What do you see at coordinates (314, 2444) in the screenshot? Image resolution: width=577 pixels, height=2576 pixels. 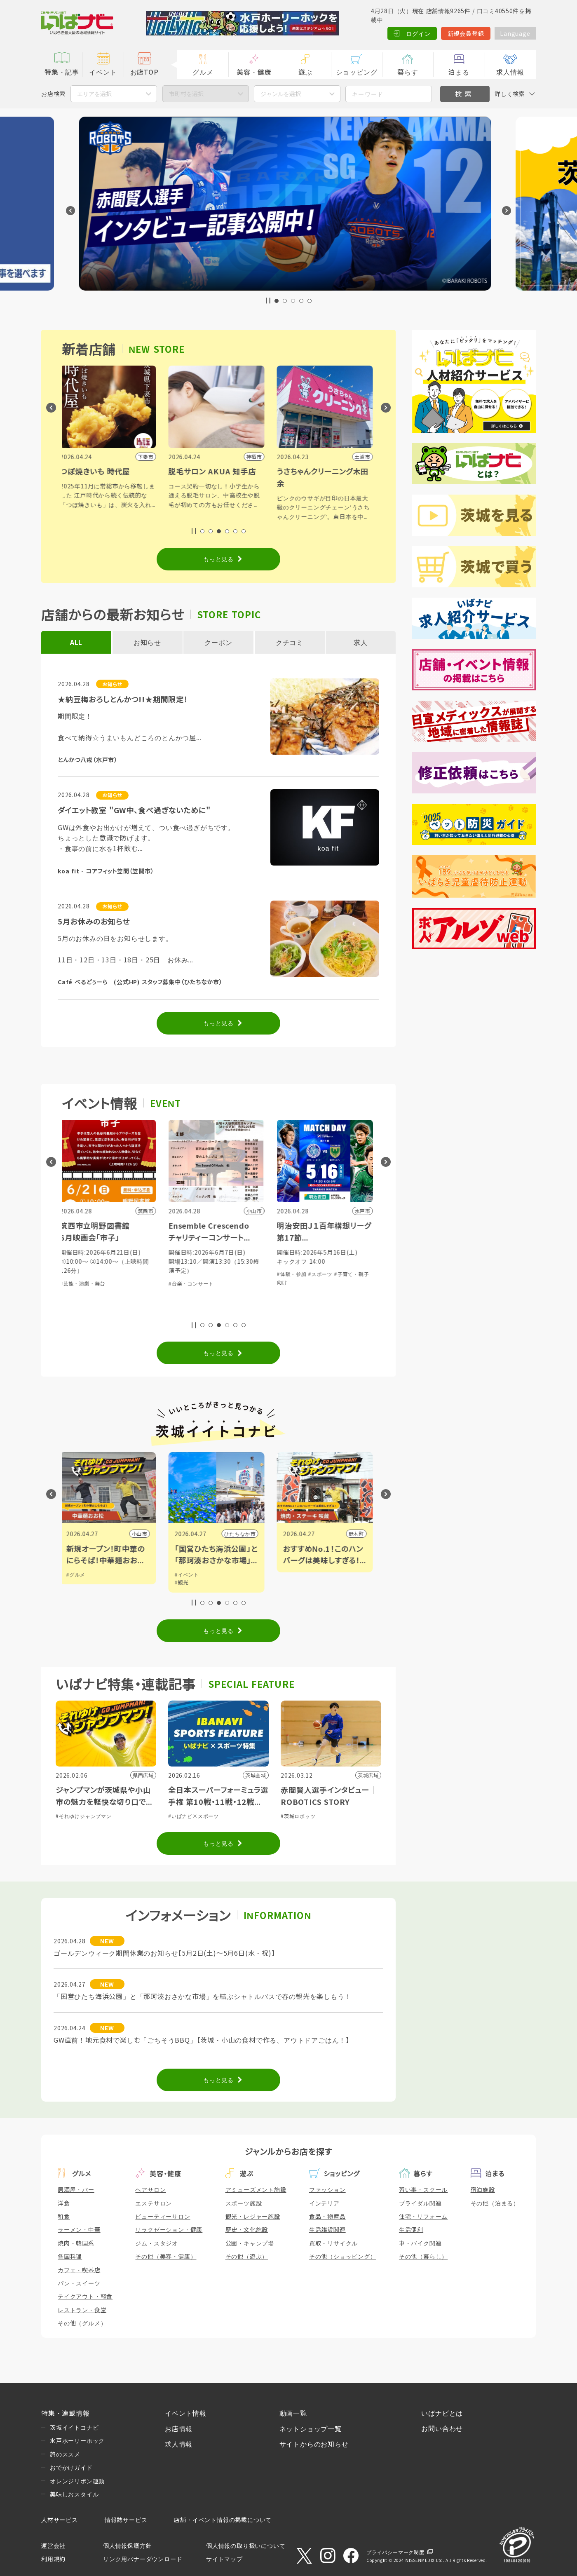 I see `サイトからのお知らせ` at bounding box center [314, 2444].